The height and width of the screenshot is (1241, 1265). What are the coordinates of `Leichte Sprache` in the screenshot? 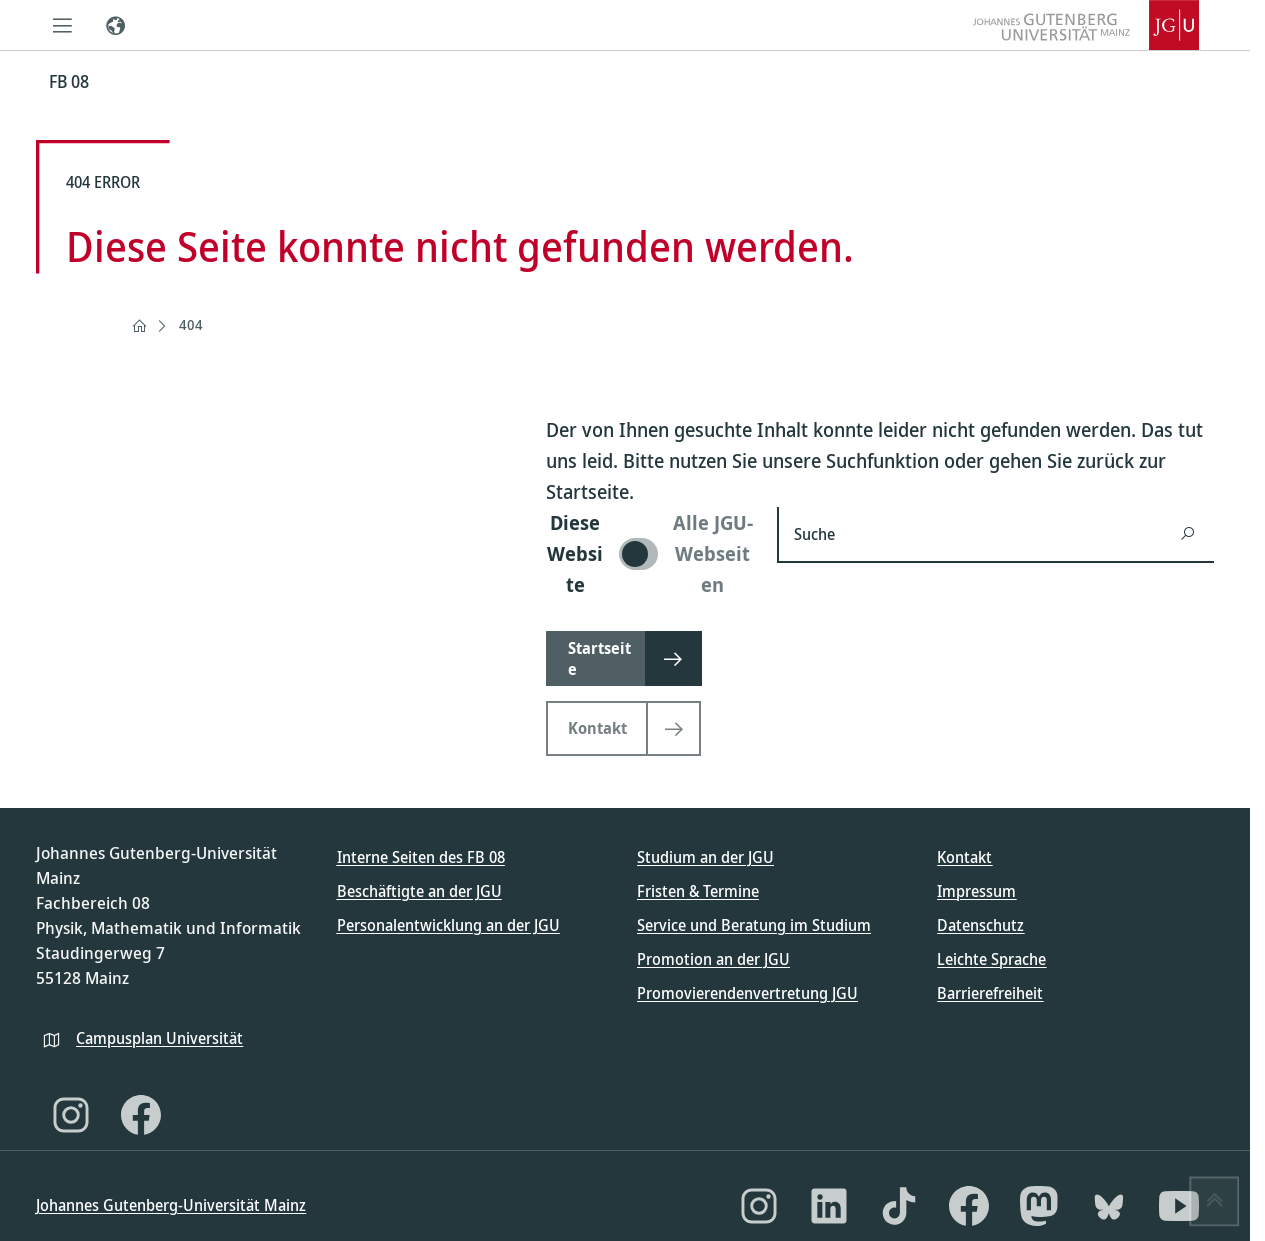 It's located at (991, 959).